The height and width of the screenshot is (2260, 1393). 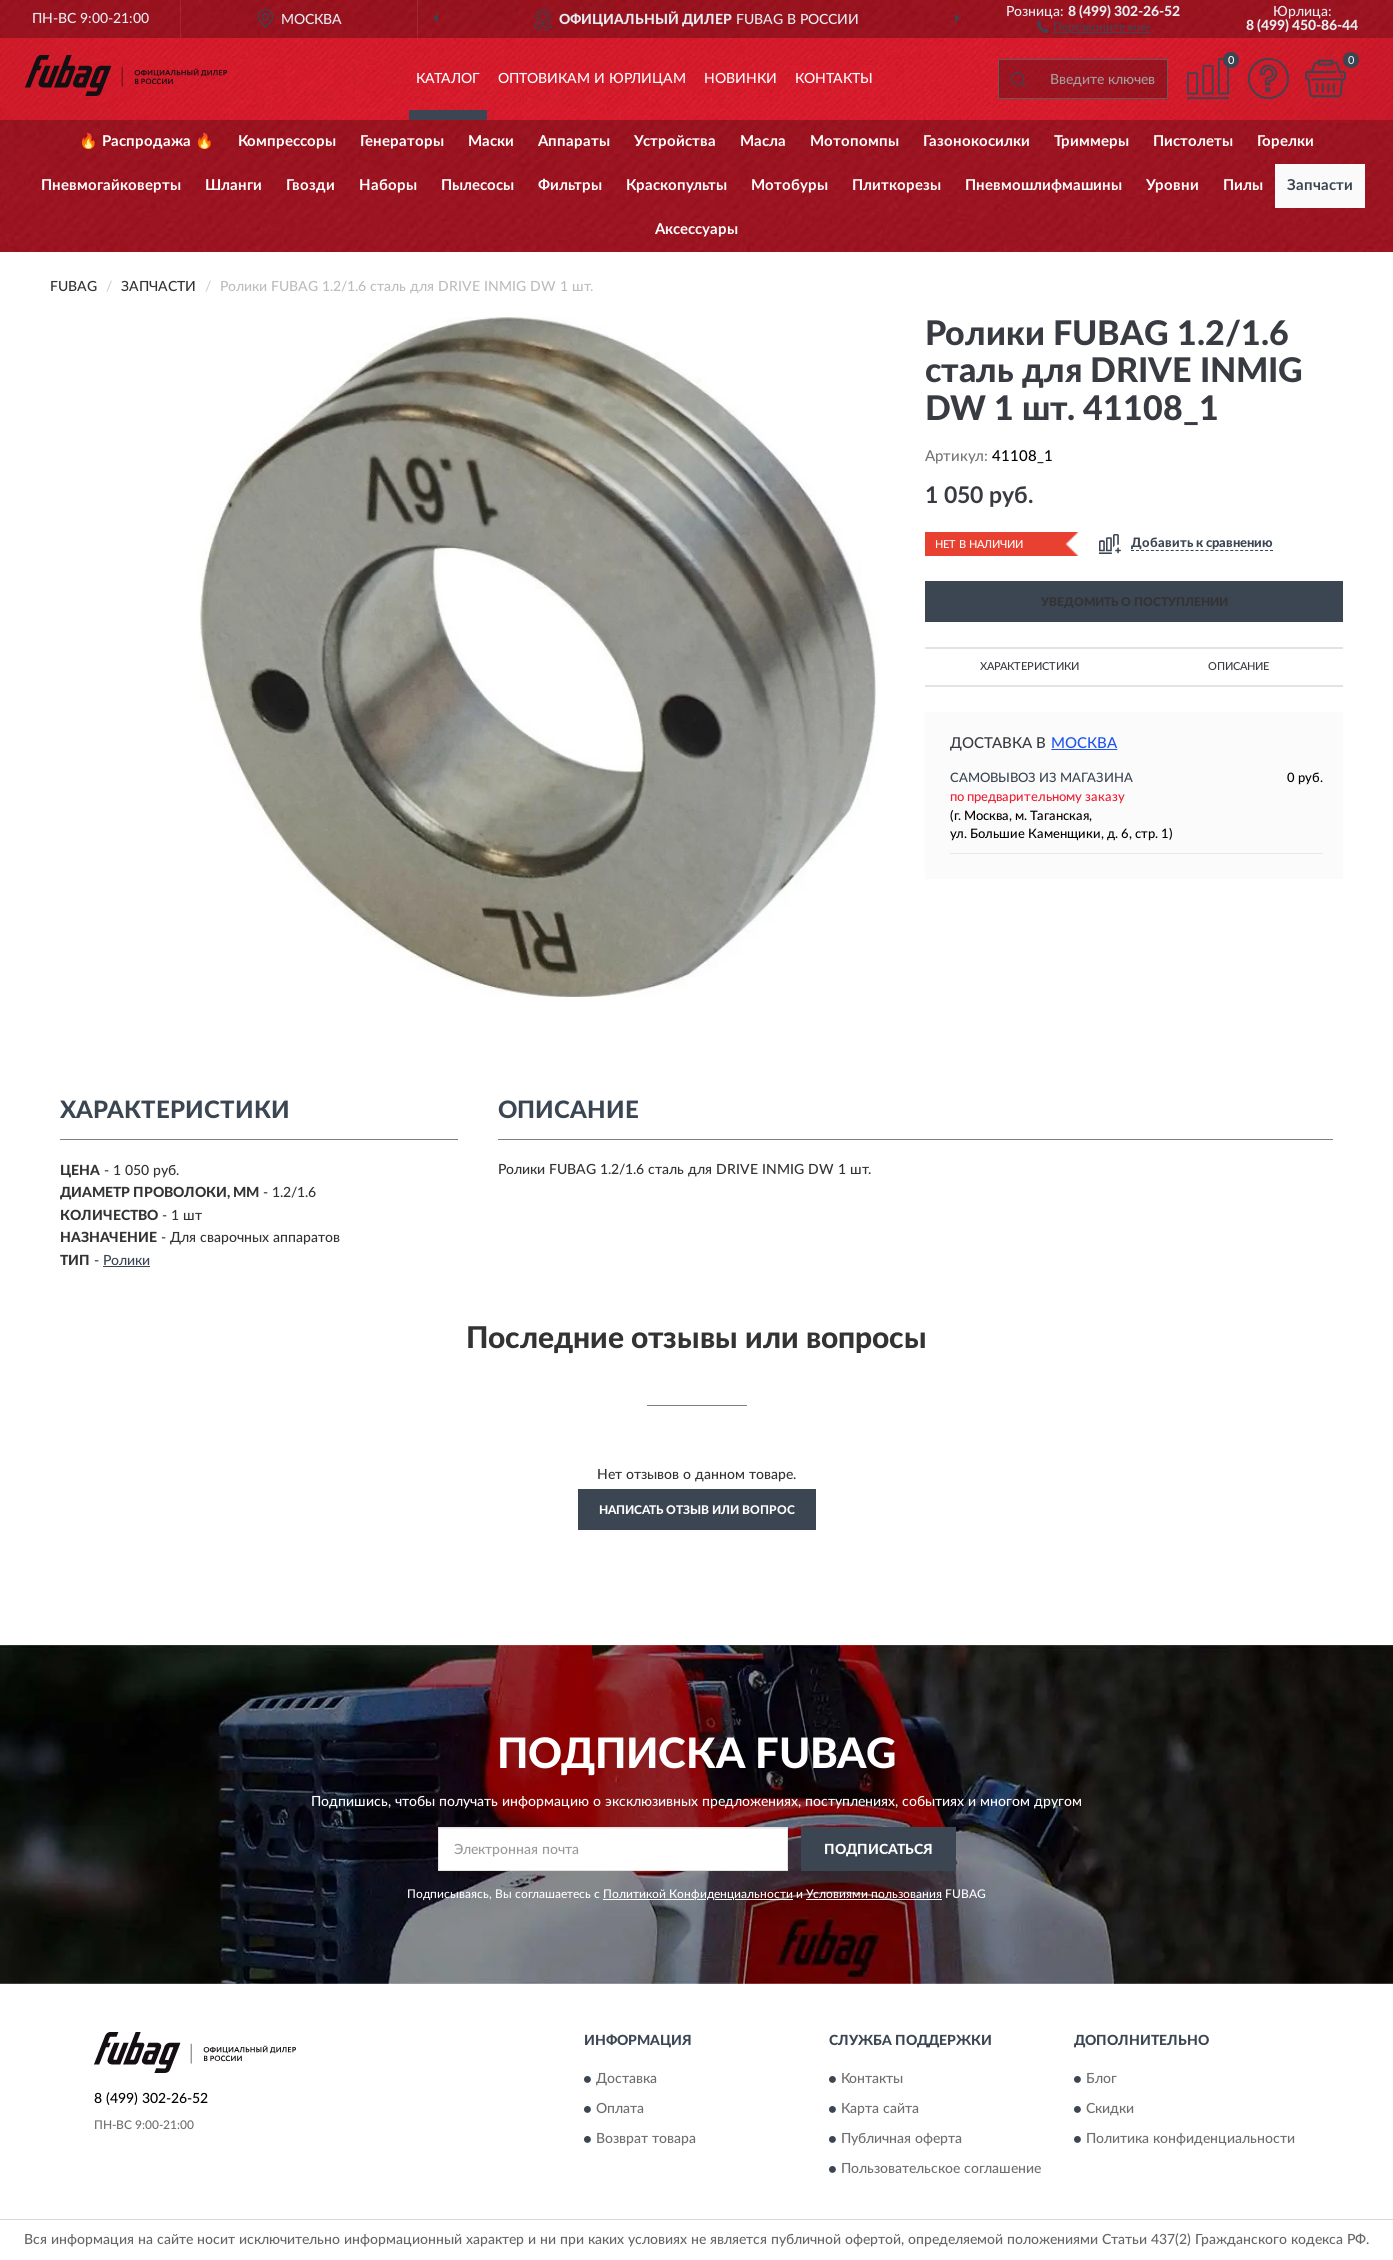 I want to click on Мотопомпы, so click(x=854, y=141).